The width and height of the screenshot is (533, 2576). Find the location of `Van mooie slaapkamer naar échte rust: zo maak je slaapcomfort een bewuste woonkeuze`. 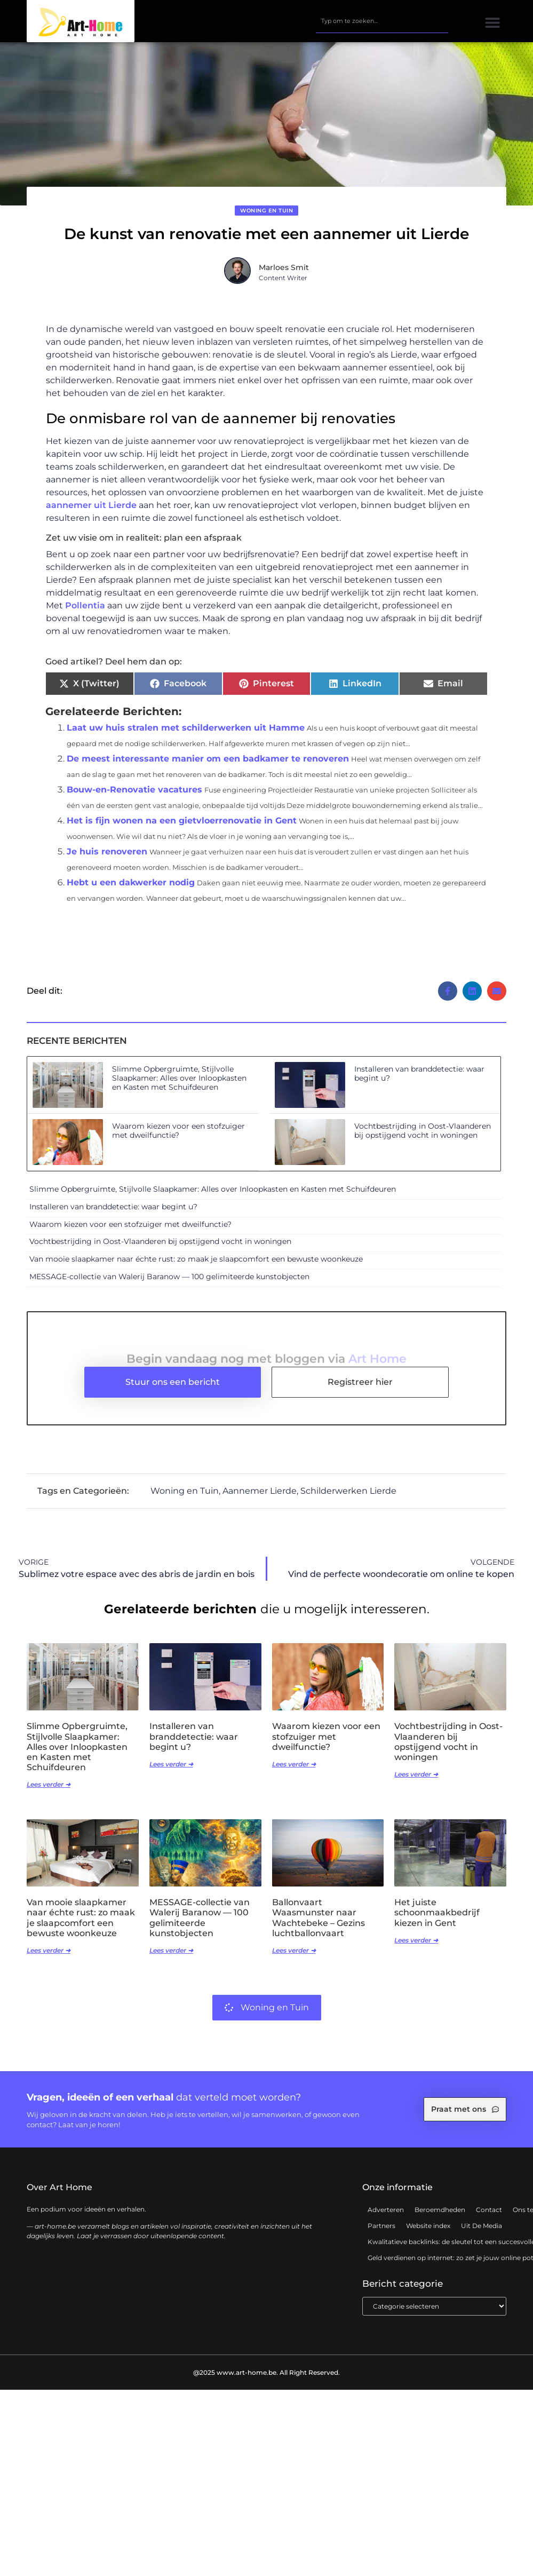

Van mooie slaapkamer naar échte rust: zo maak je slaapcomfort een bewuste woonkeuze is located at coordinates (196, 1267).